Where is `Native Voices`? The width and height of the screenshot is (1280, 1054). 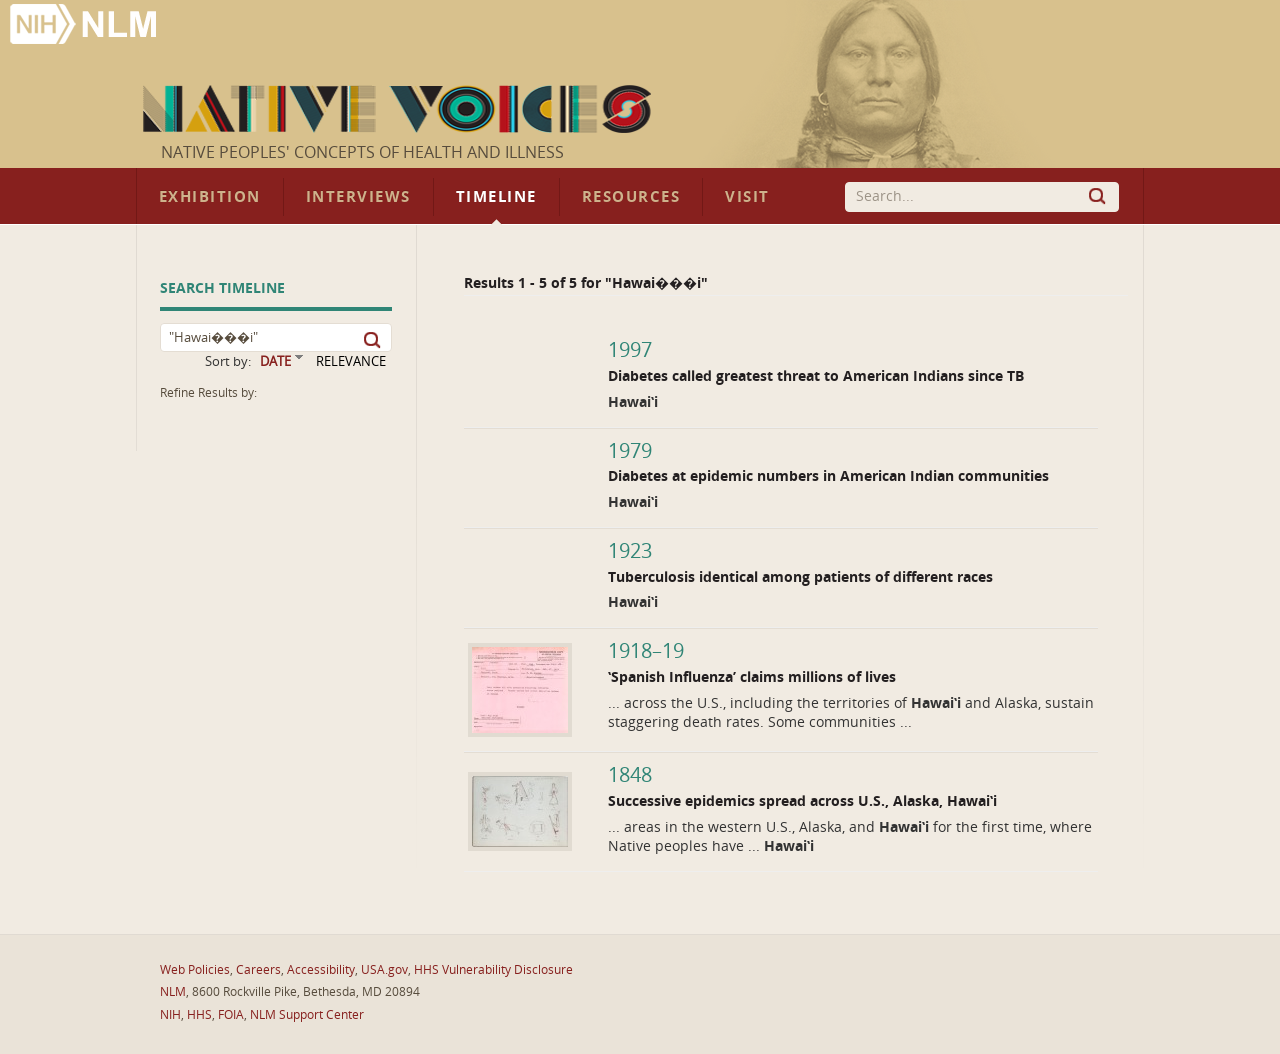
Native Voices is located at coordinates (399, 109).